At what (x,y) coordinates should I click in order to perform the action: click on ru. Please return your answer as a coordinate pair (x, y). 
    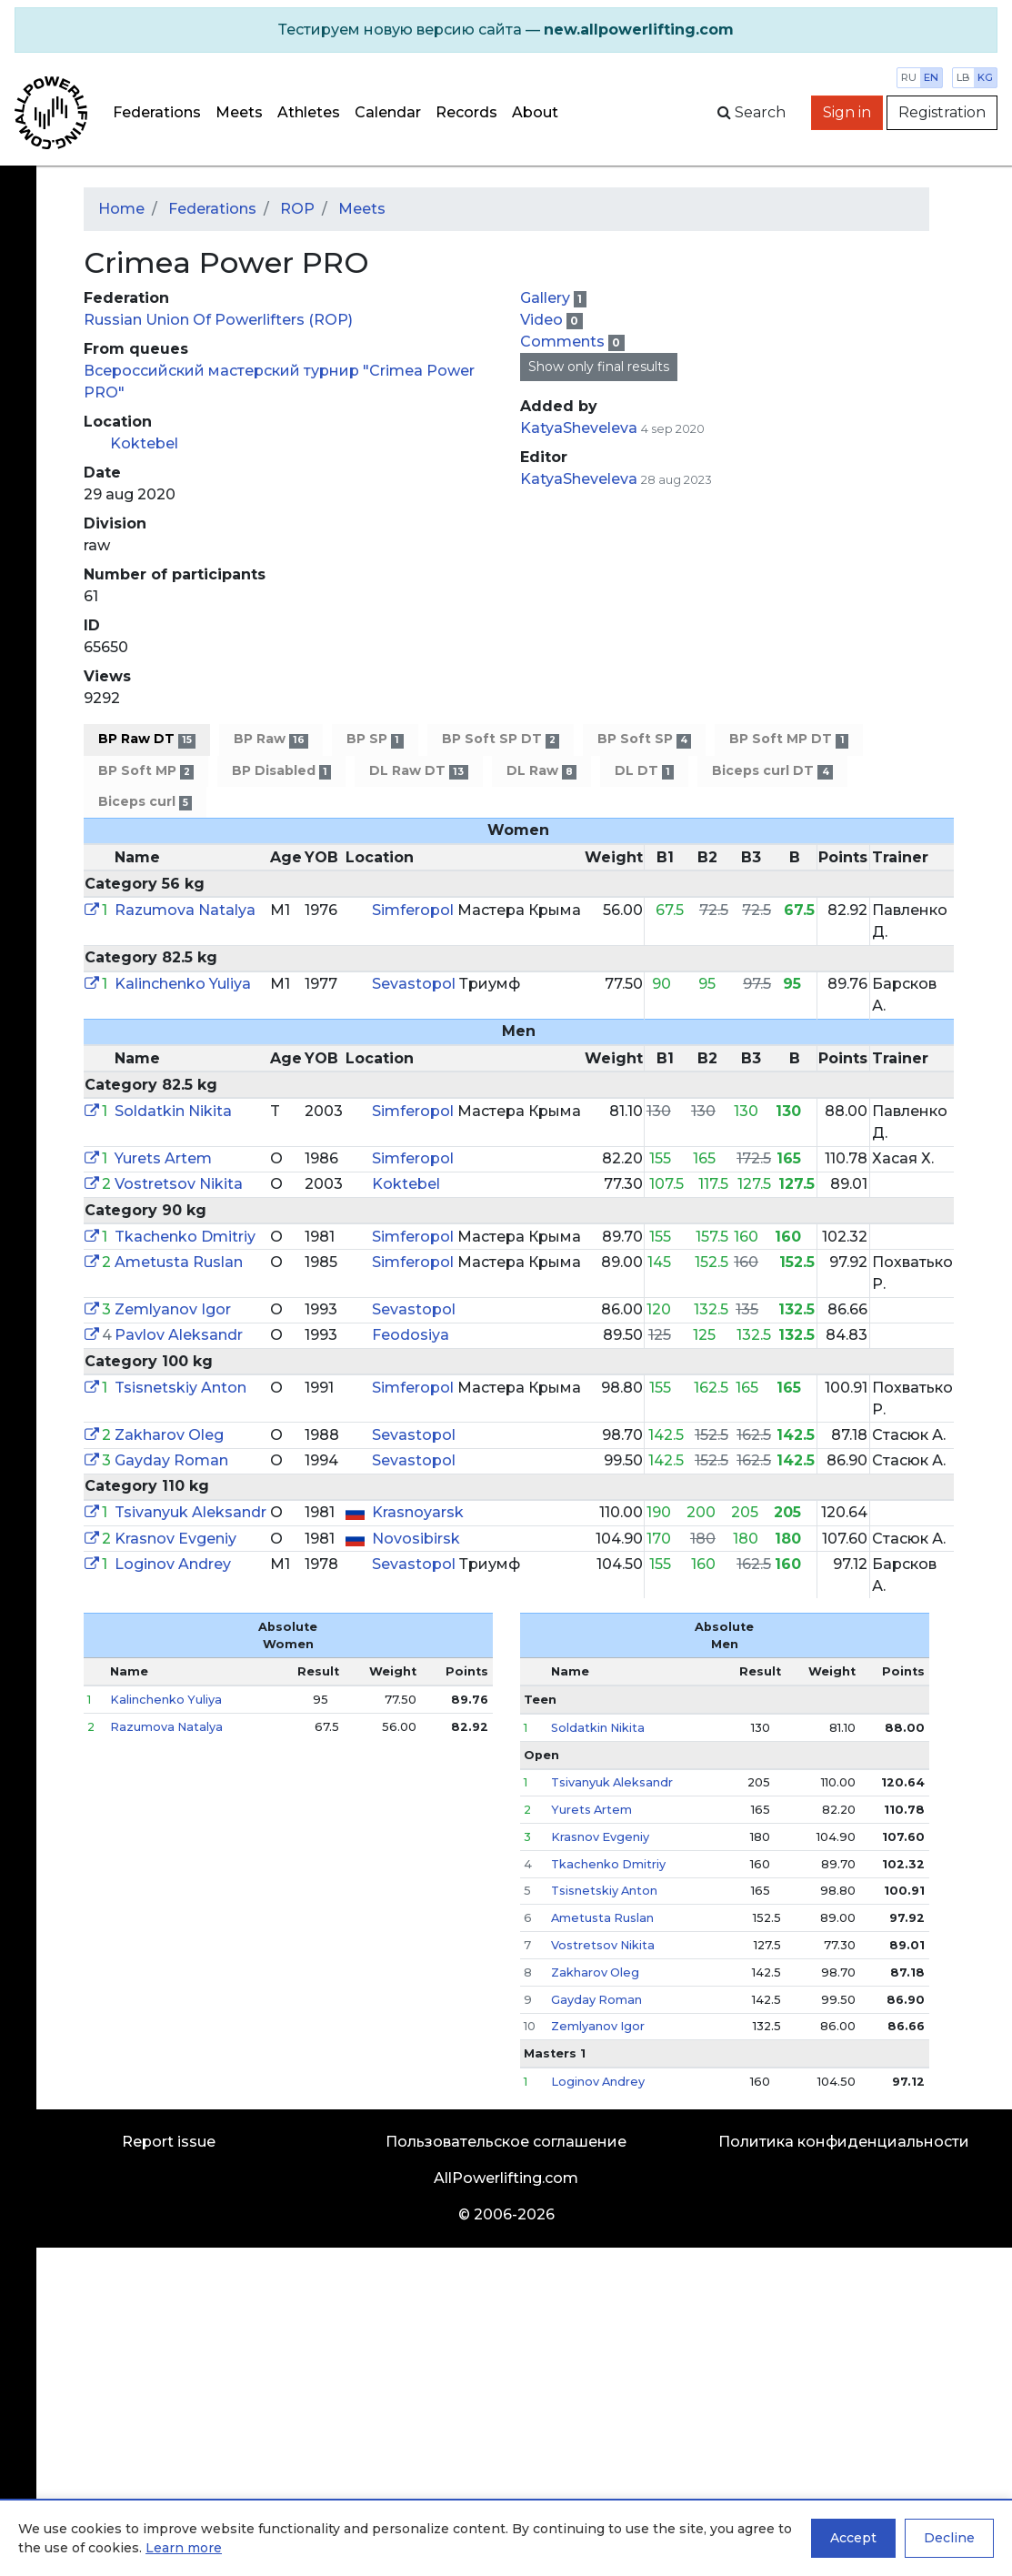
    Looking at the image, I should click on (909, 77).